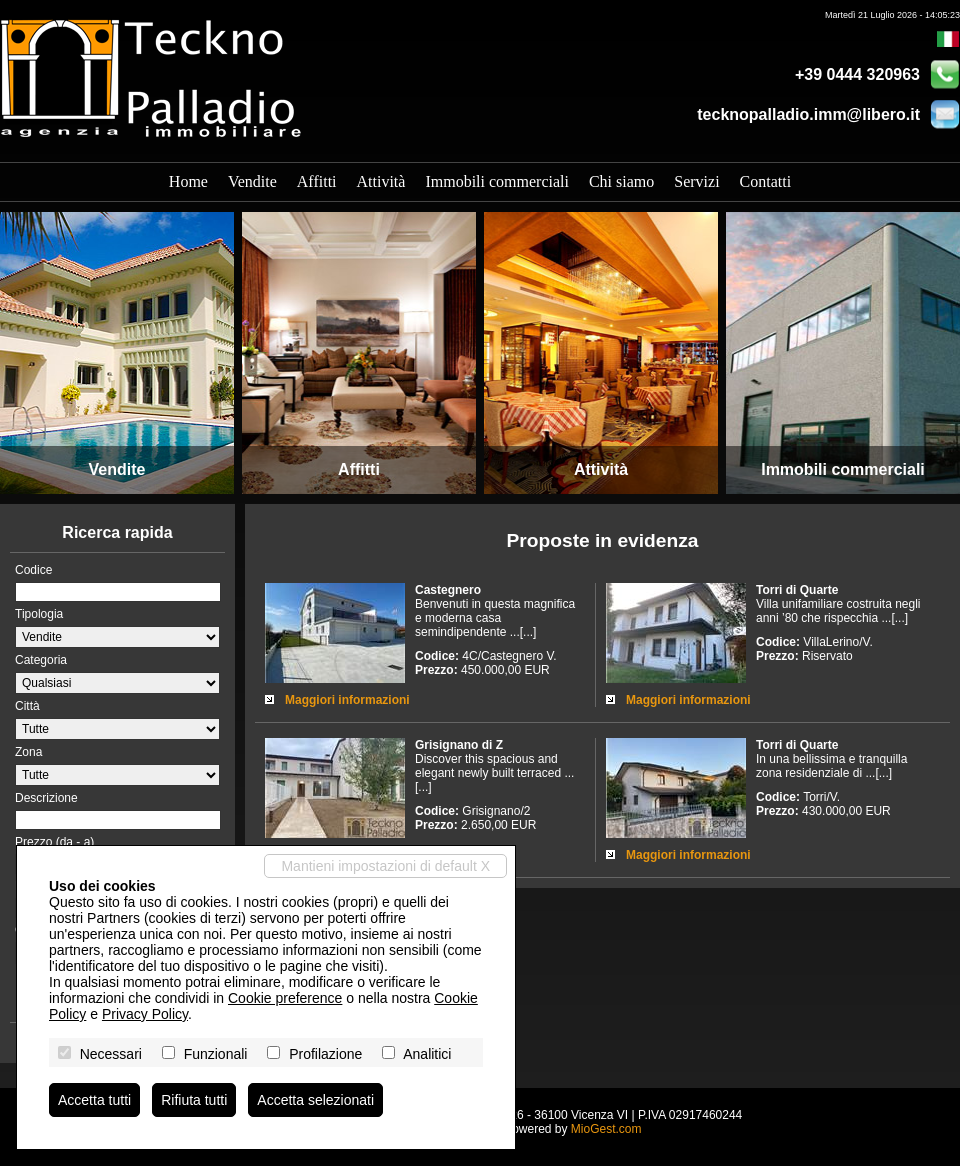 This screenshot has height=1166, width=960. Describe the element at coordinates (808, 114) in the screenshot. I see `tecknopalladio.imm@libero.it` at that location.